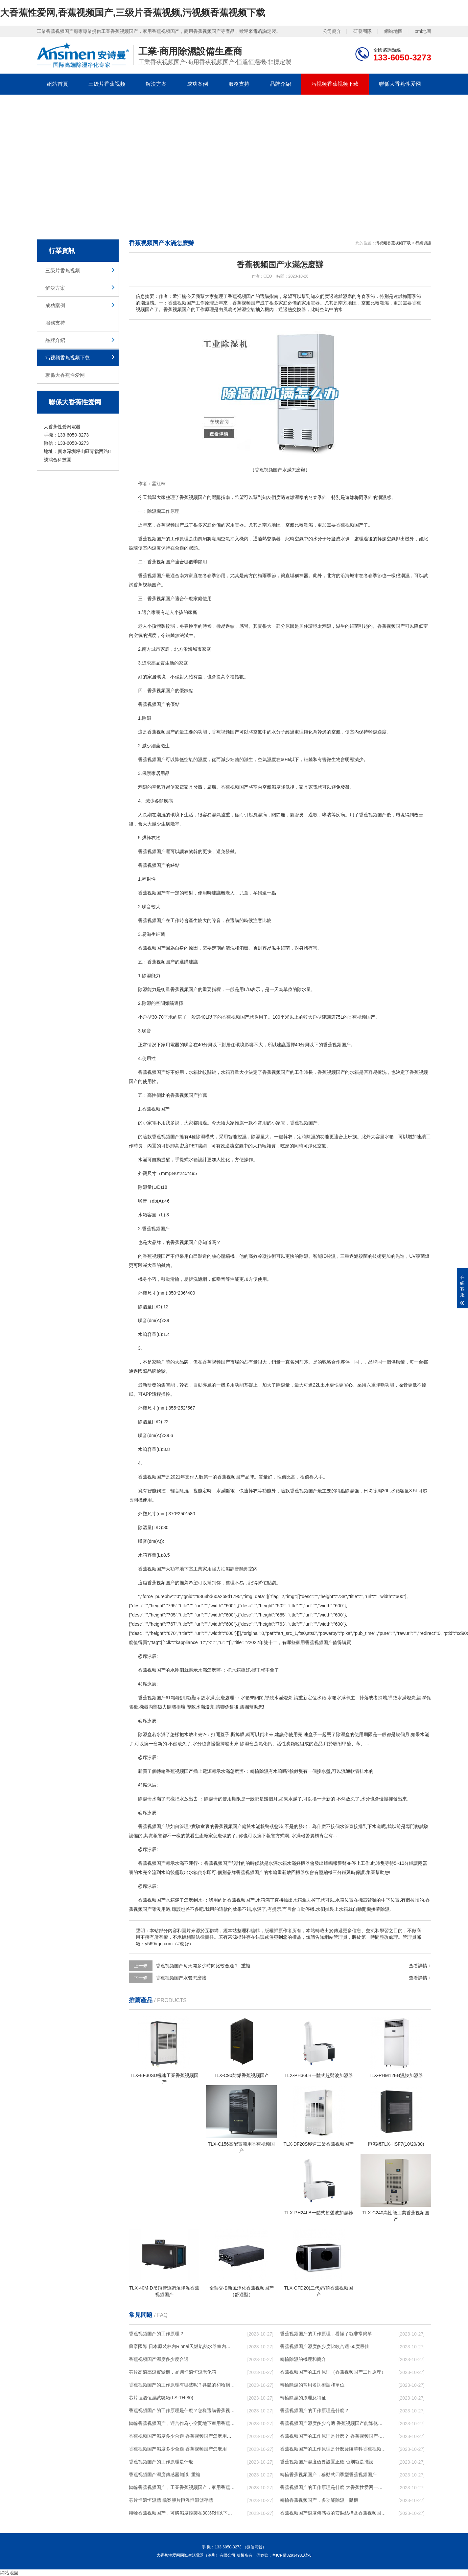 This screenshot has width=468, height=2576. What do you see at coordinates (106, 84) in the screenshot?
I see `三级片香蕉视频` at bounding box center [106, 84].